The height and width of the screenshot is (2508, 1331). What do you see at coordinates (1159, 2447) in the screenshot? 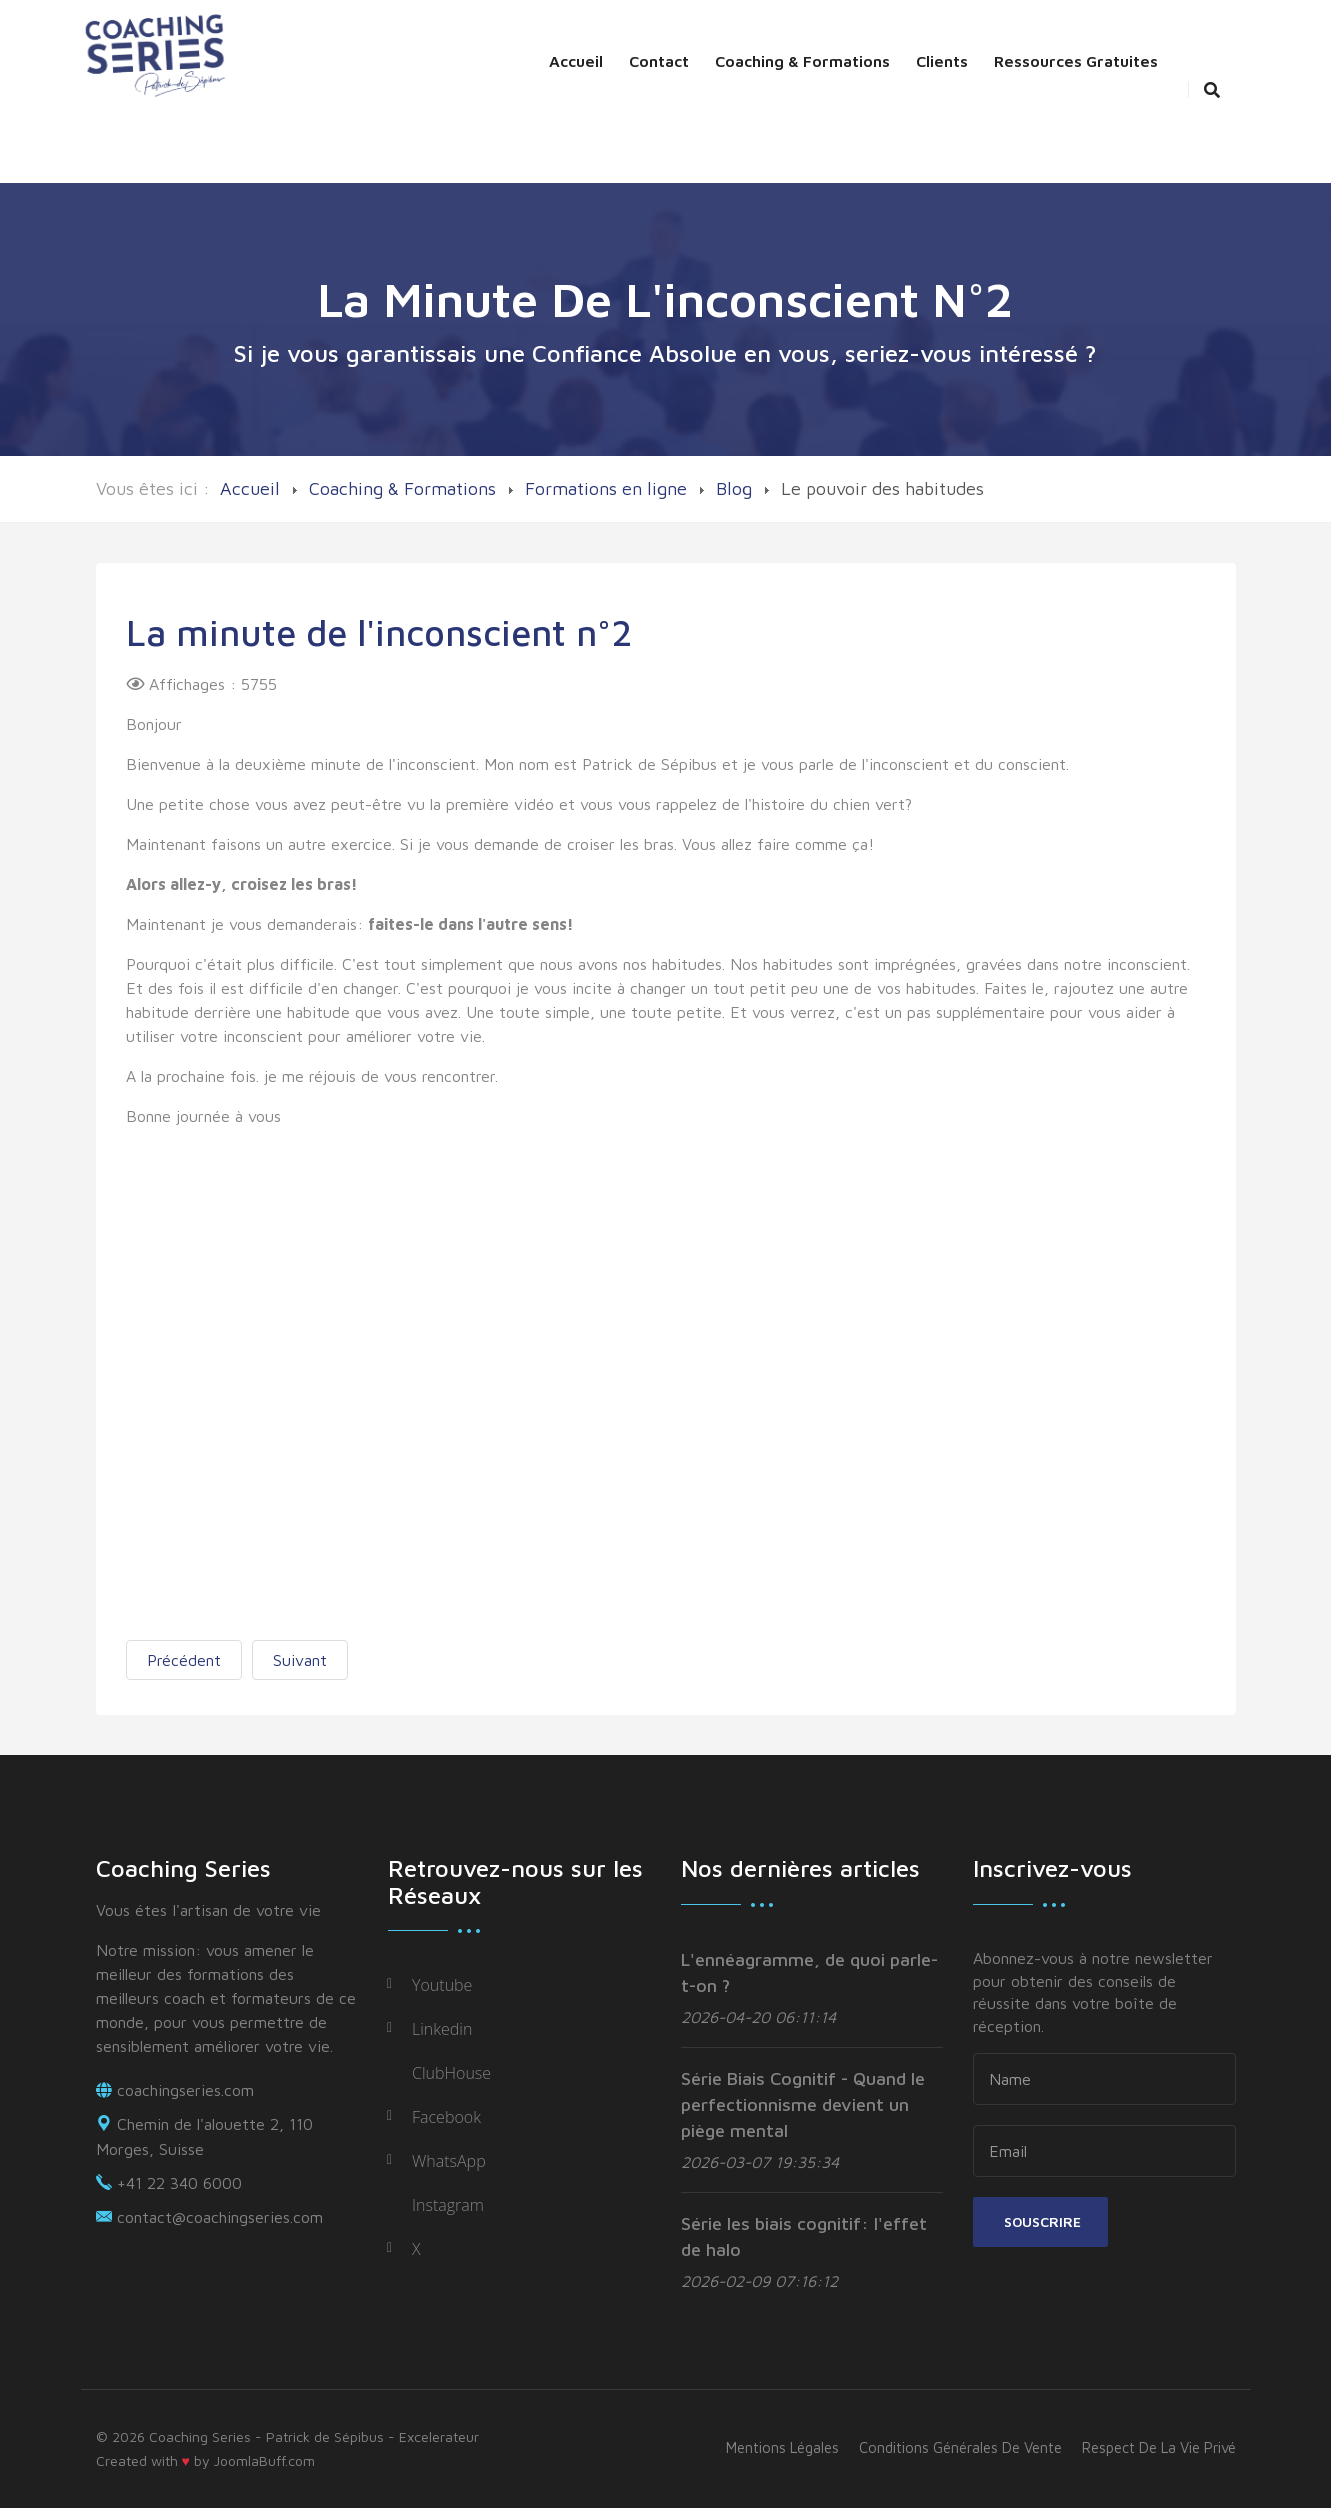
I see `Respect de la vie privé` at bounding box center [1159, 2447].